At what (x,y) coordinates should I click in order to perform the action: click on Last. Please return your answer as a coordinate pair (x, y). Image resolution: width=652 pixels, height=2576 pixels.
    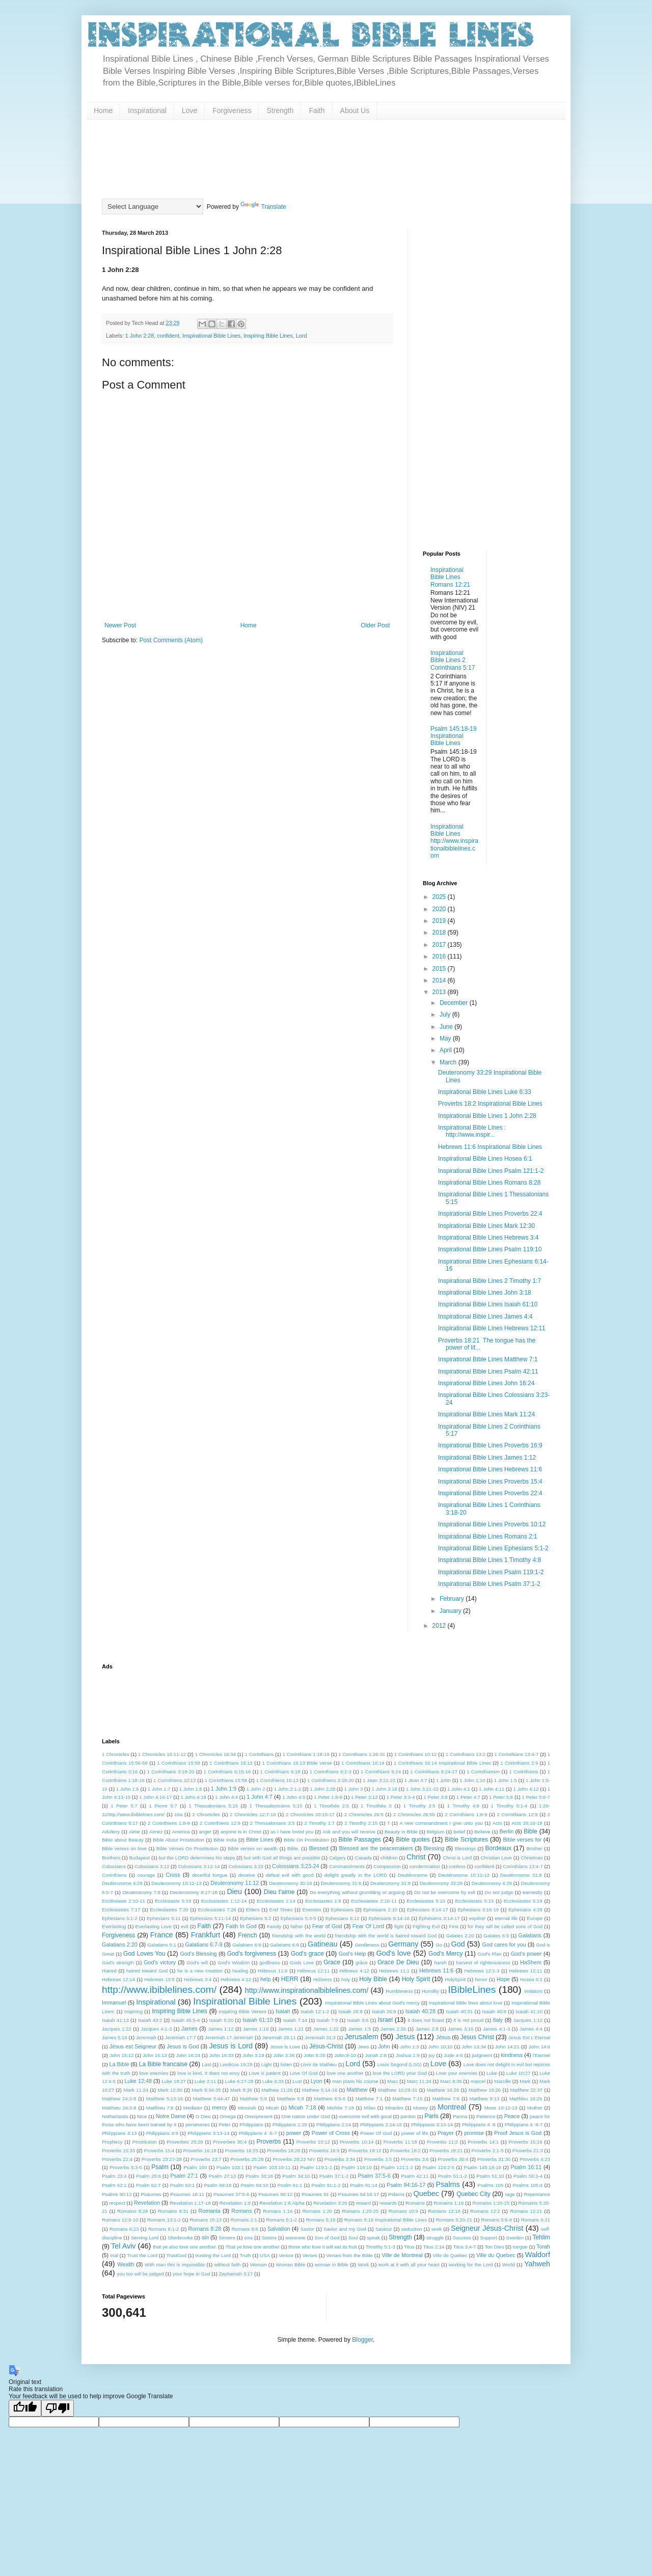
    Looking at the image, I should click on (206, 2064).